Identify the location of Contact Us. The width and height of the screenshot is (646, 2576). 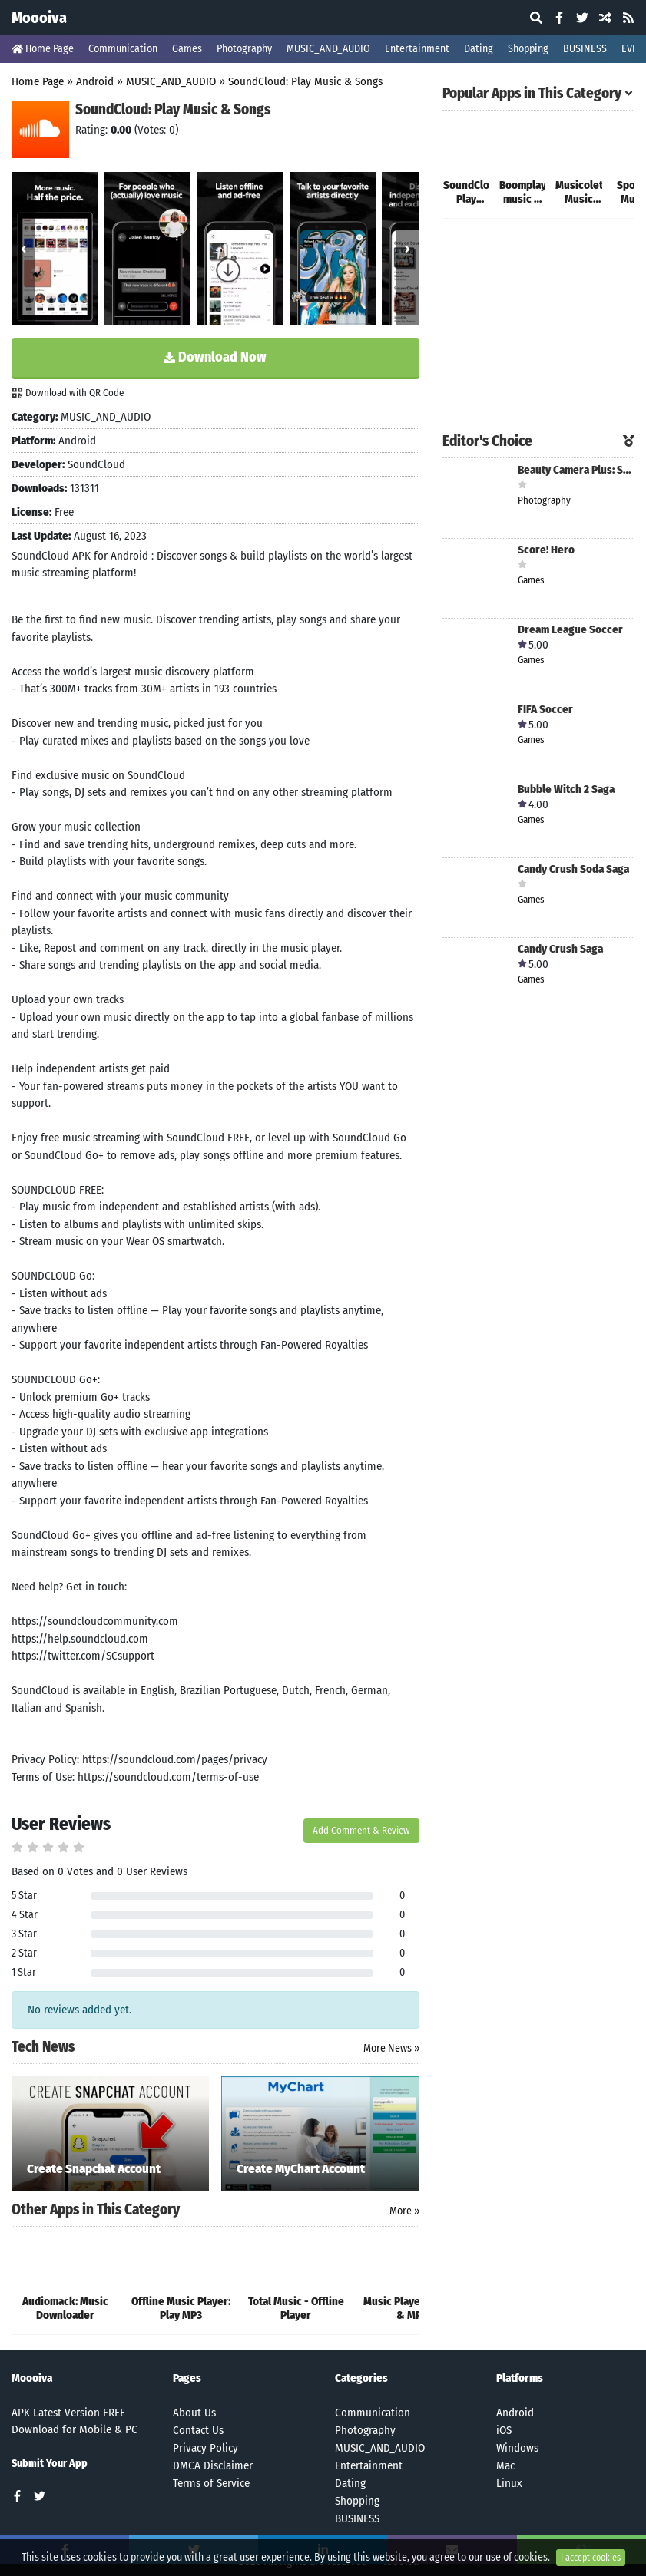
(198, 2430).